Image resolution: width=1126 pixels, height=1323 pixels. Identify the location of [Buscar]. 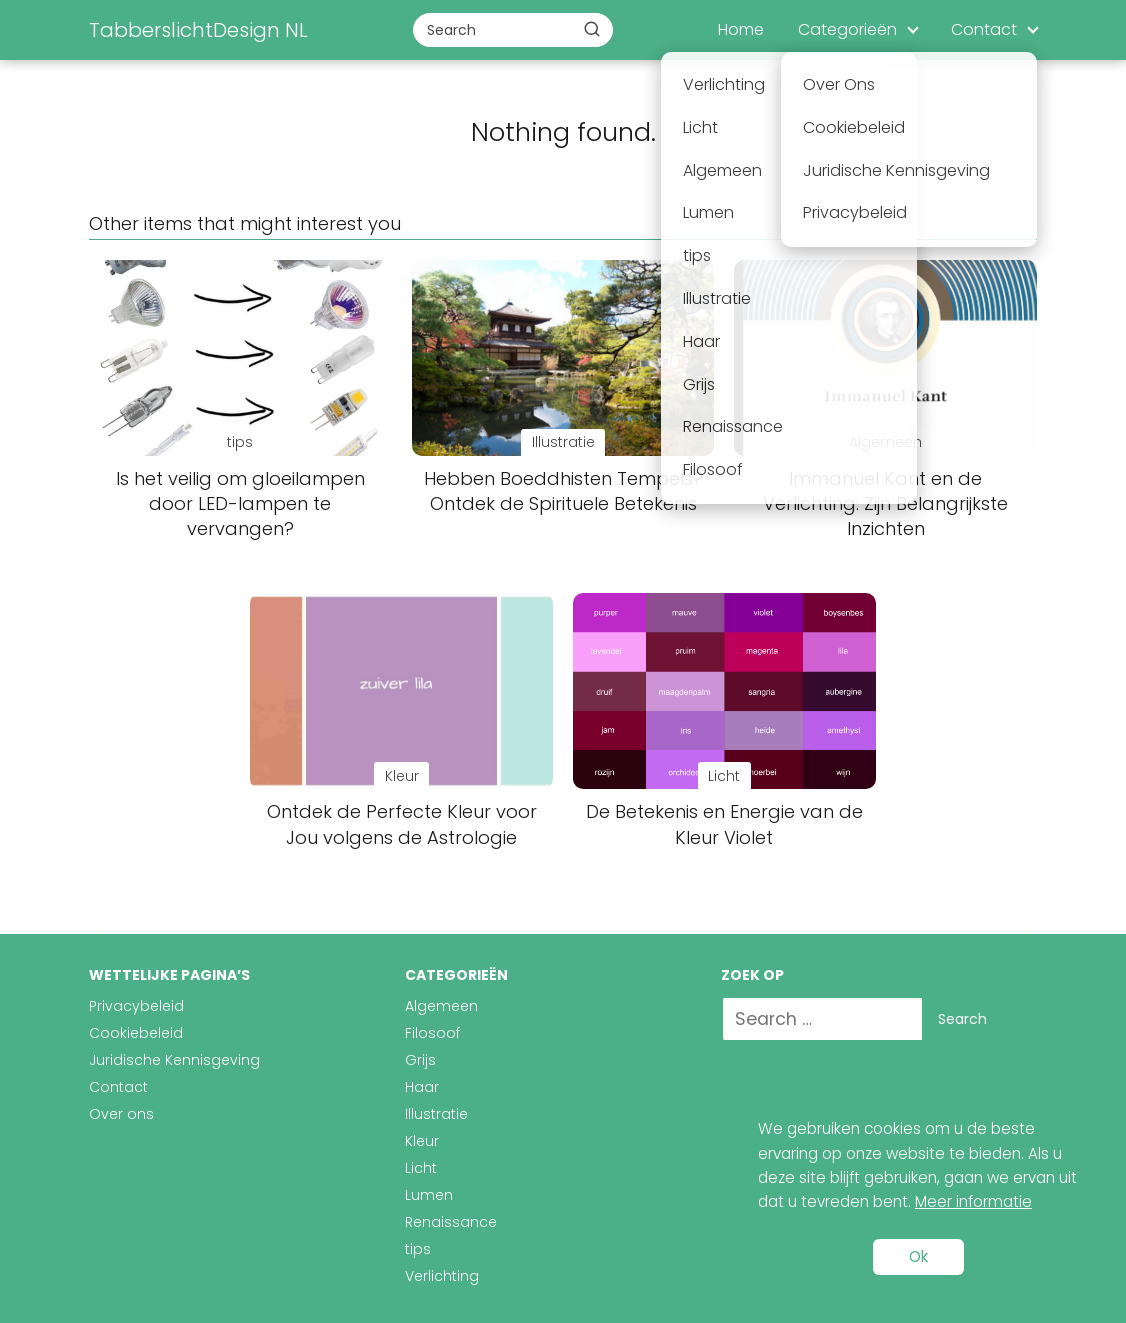
(592, 29).